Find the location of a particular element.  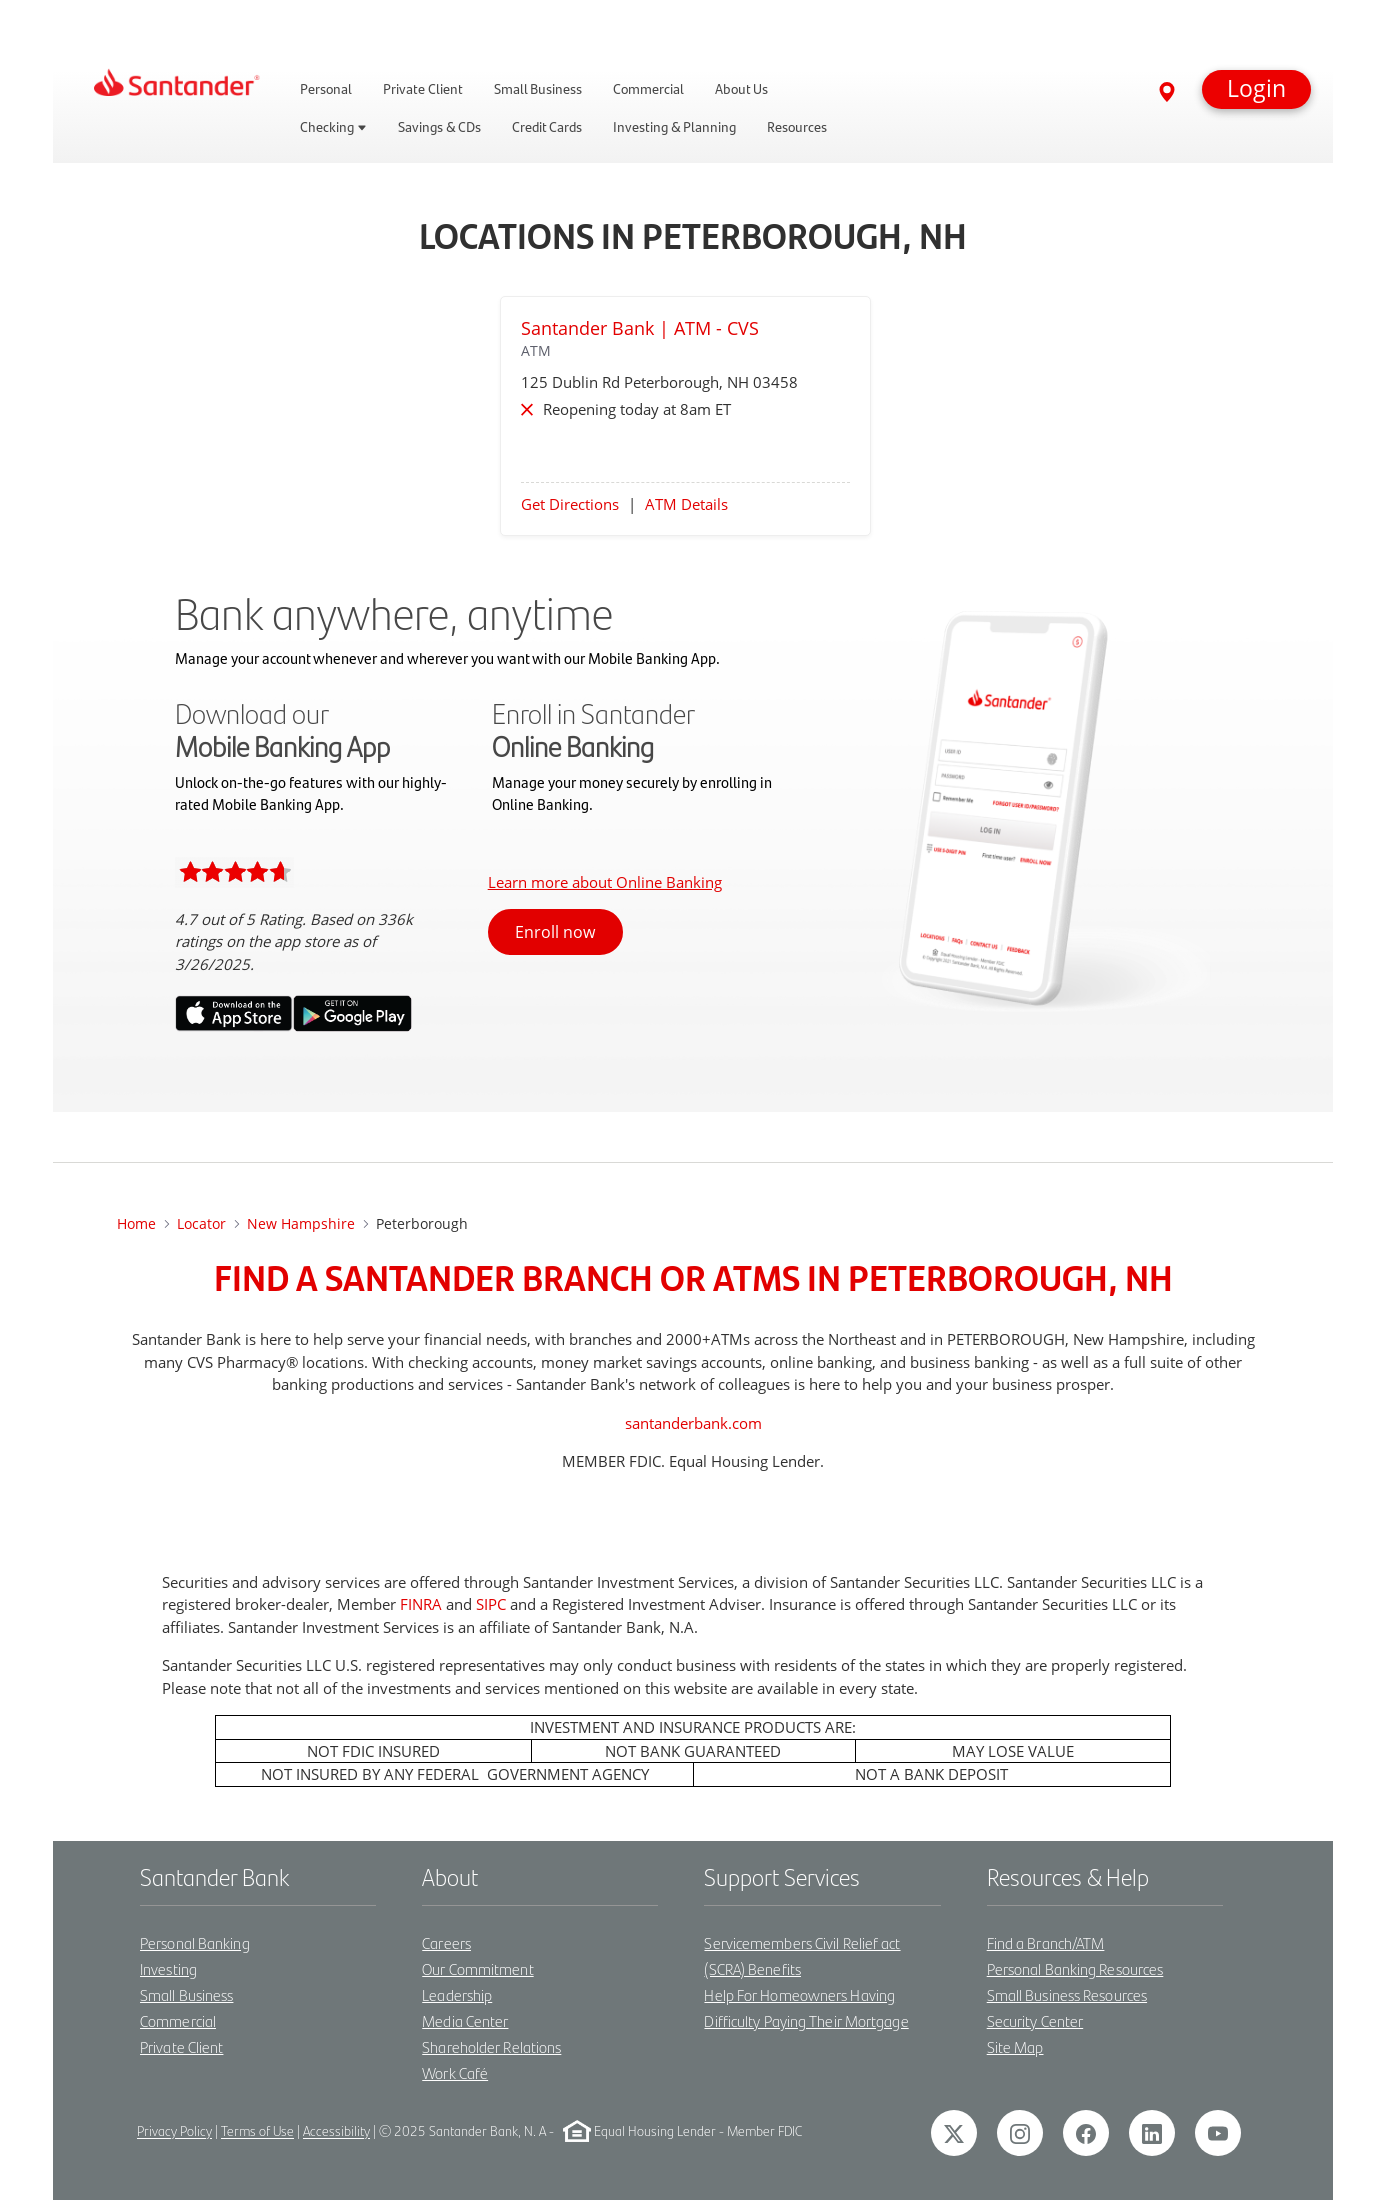

Small Business is located at coordinates (186, 1994).